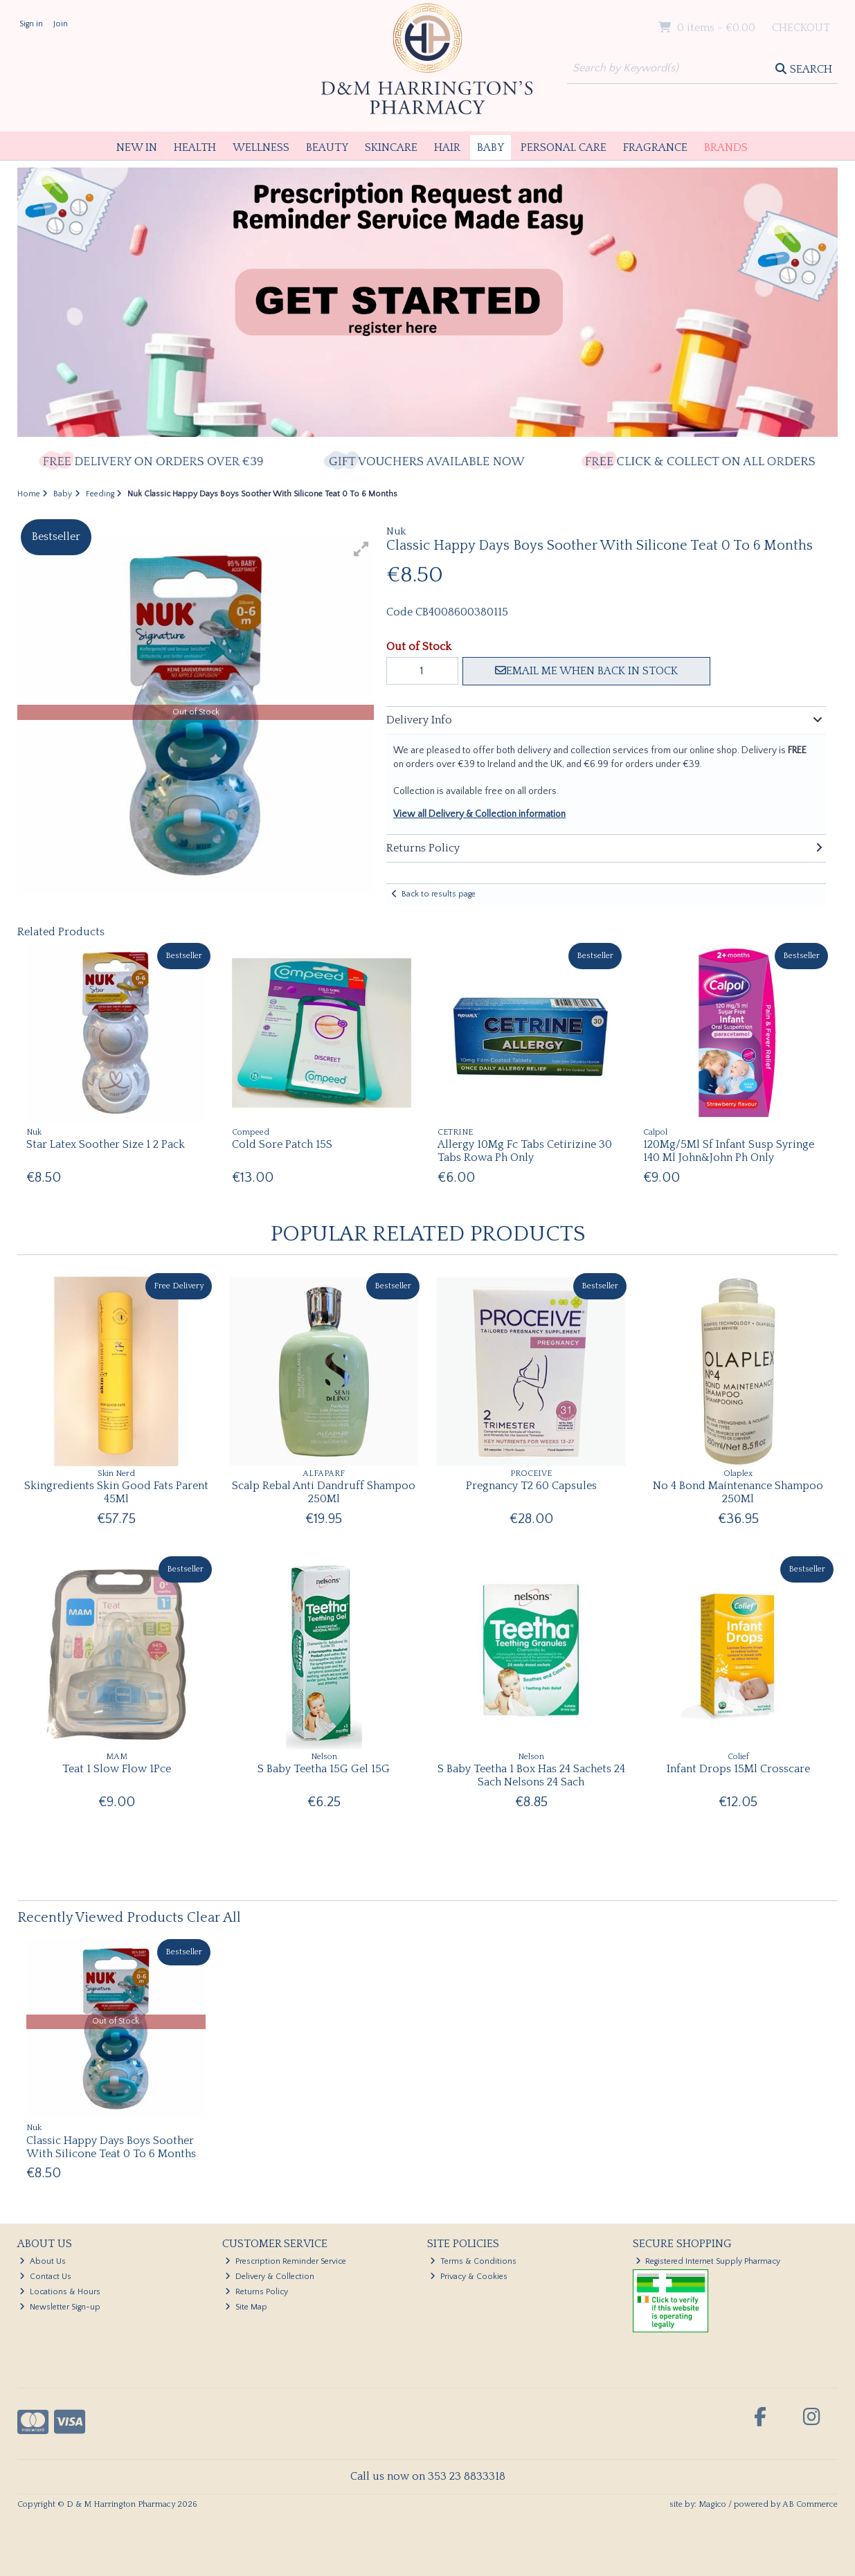 Image resolution: width=855 pixels, height=2576 pixels. What do you see at coordinates (59, 2307) in the screenshot?
I see `Newsletter Sign-up` at bounding box center [59, 2307].